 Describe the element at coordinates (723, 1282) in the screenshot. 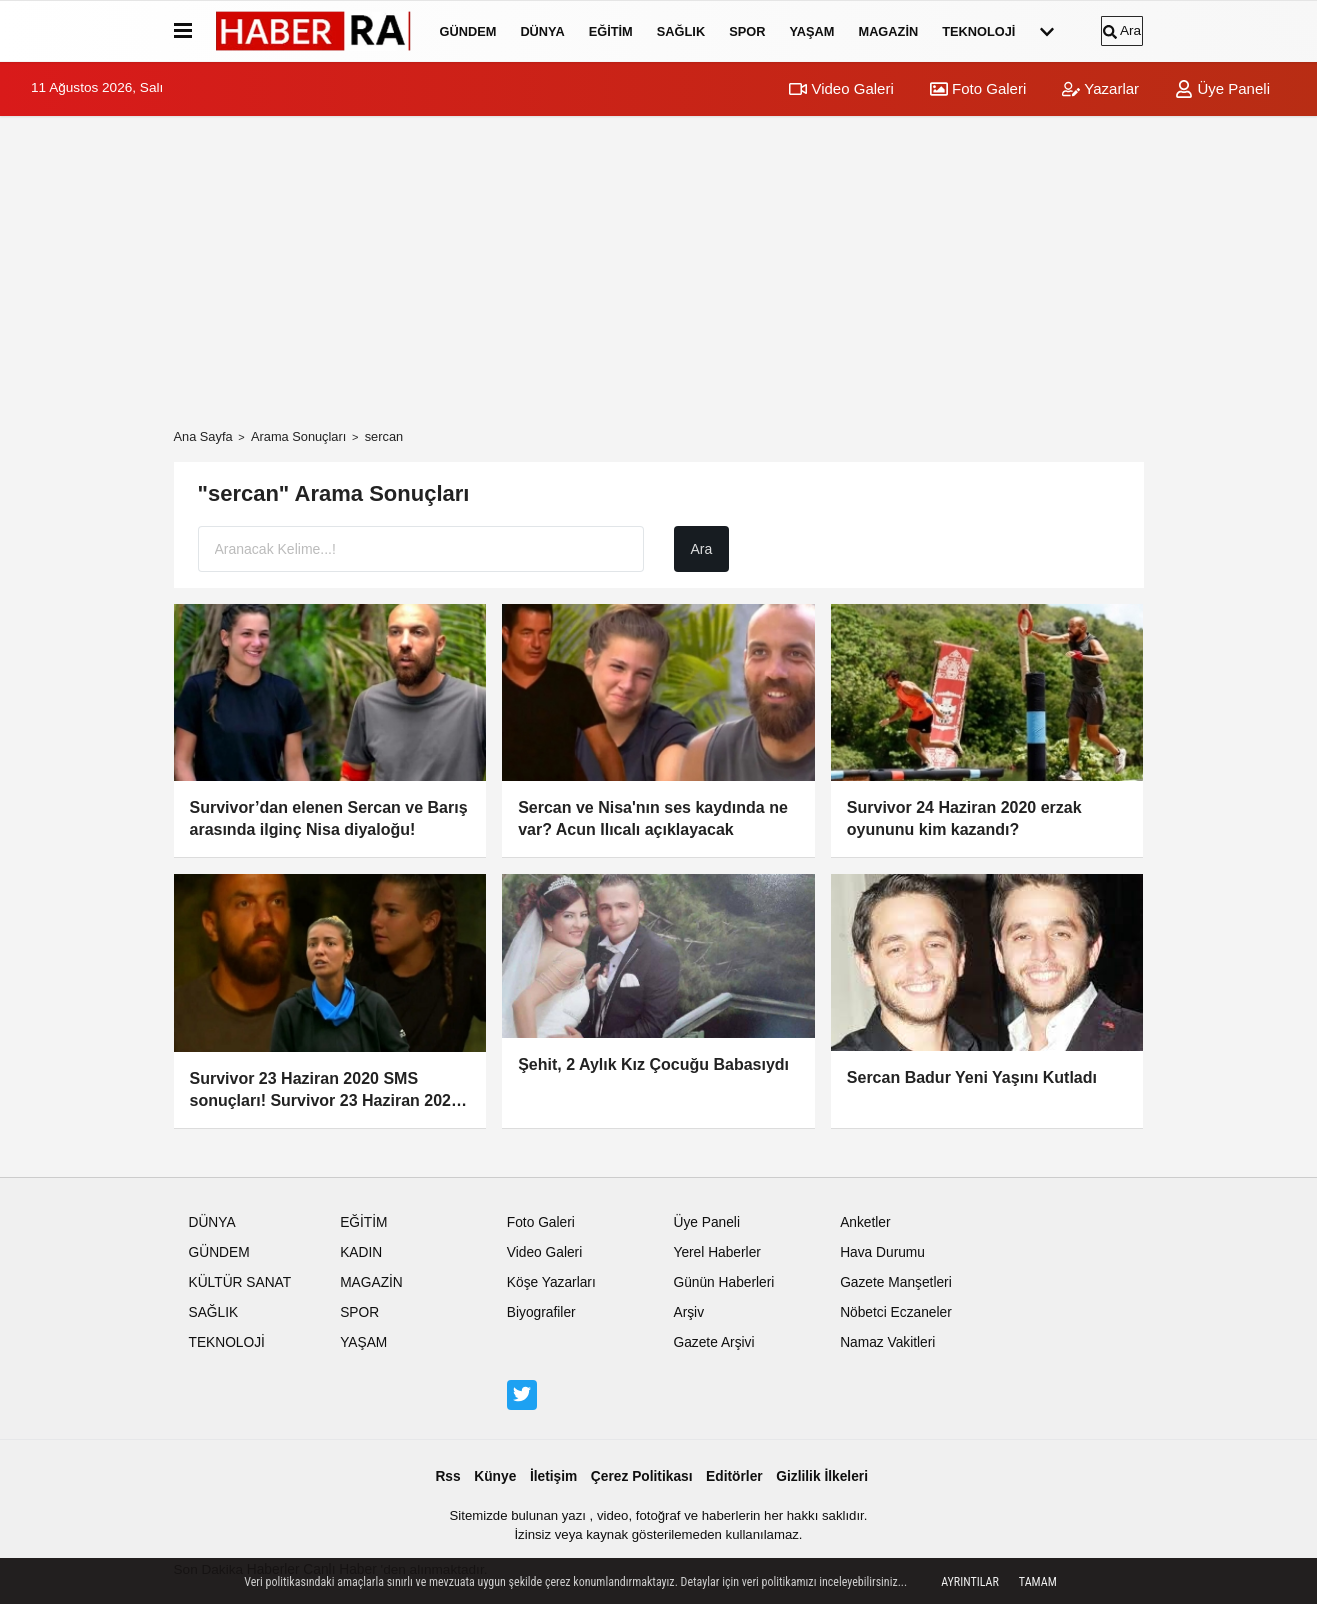

I see `Günün Haberleri` at that location.